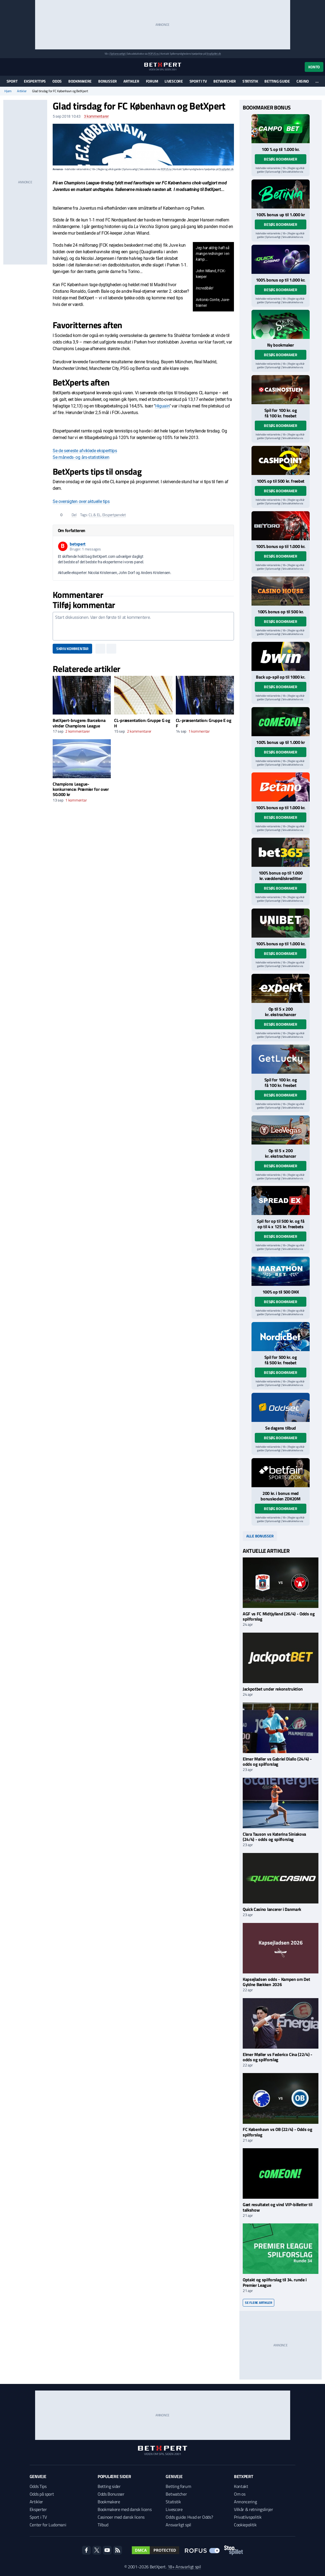 The height and width of the screenshot is (2576, 325). I want to click on Livescore, so click(174, 81).